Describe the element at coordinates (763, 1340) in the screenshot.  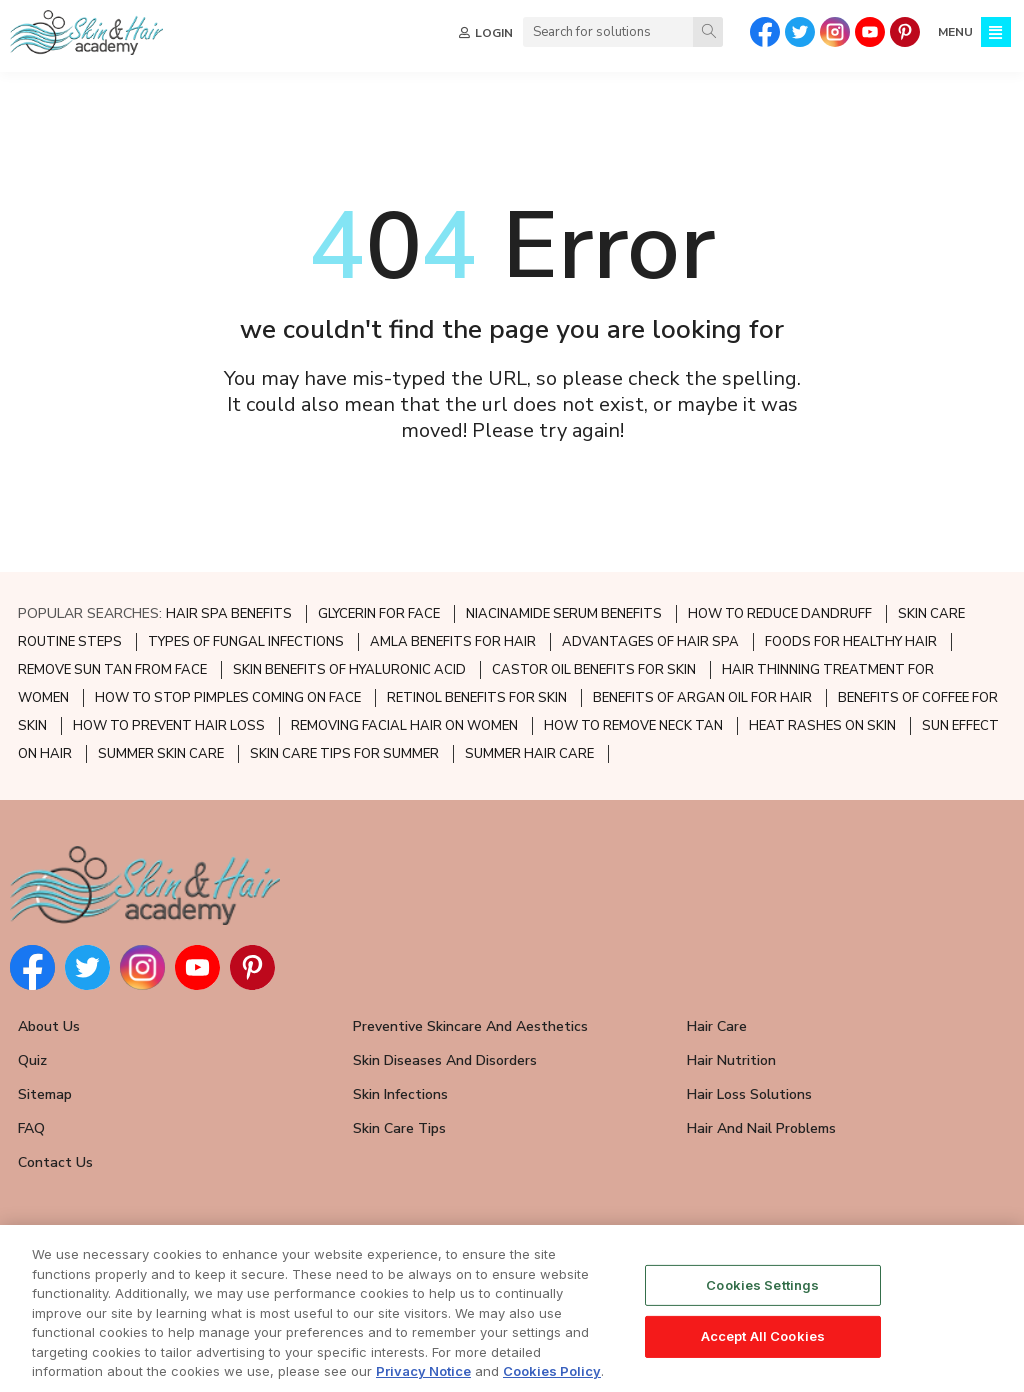
I see `Accept All Cookies` at that location.